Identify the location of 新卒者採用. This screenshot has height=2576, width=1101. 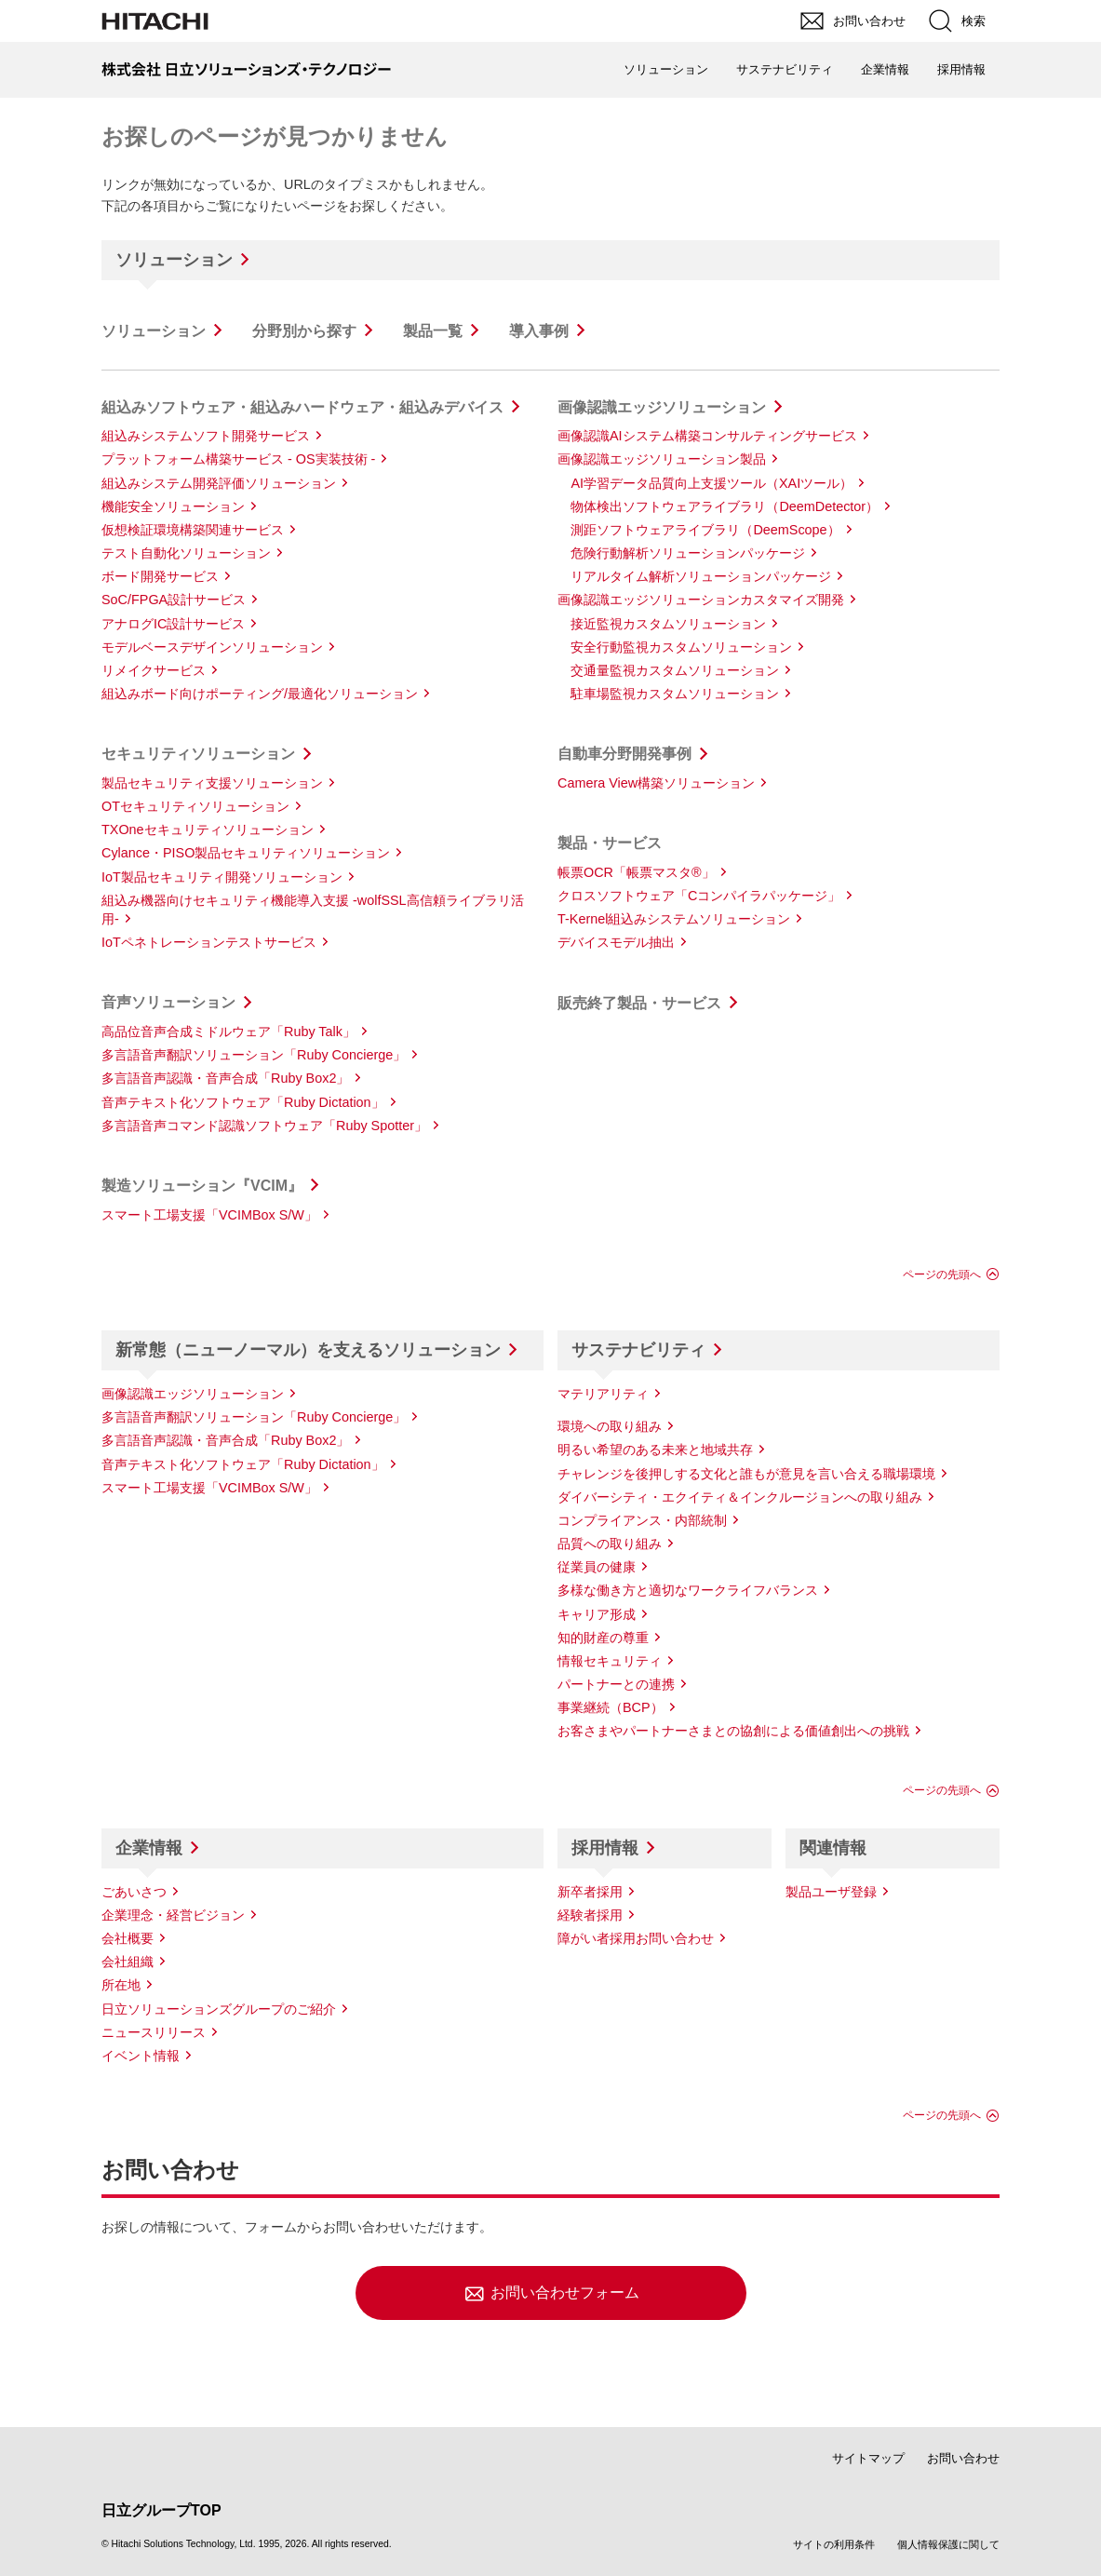
(590, 1891).